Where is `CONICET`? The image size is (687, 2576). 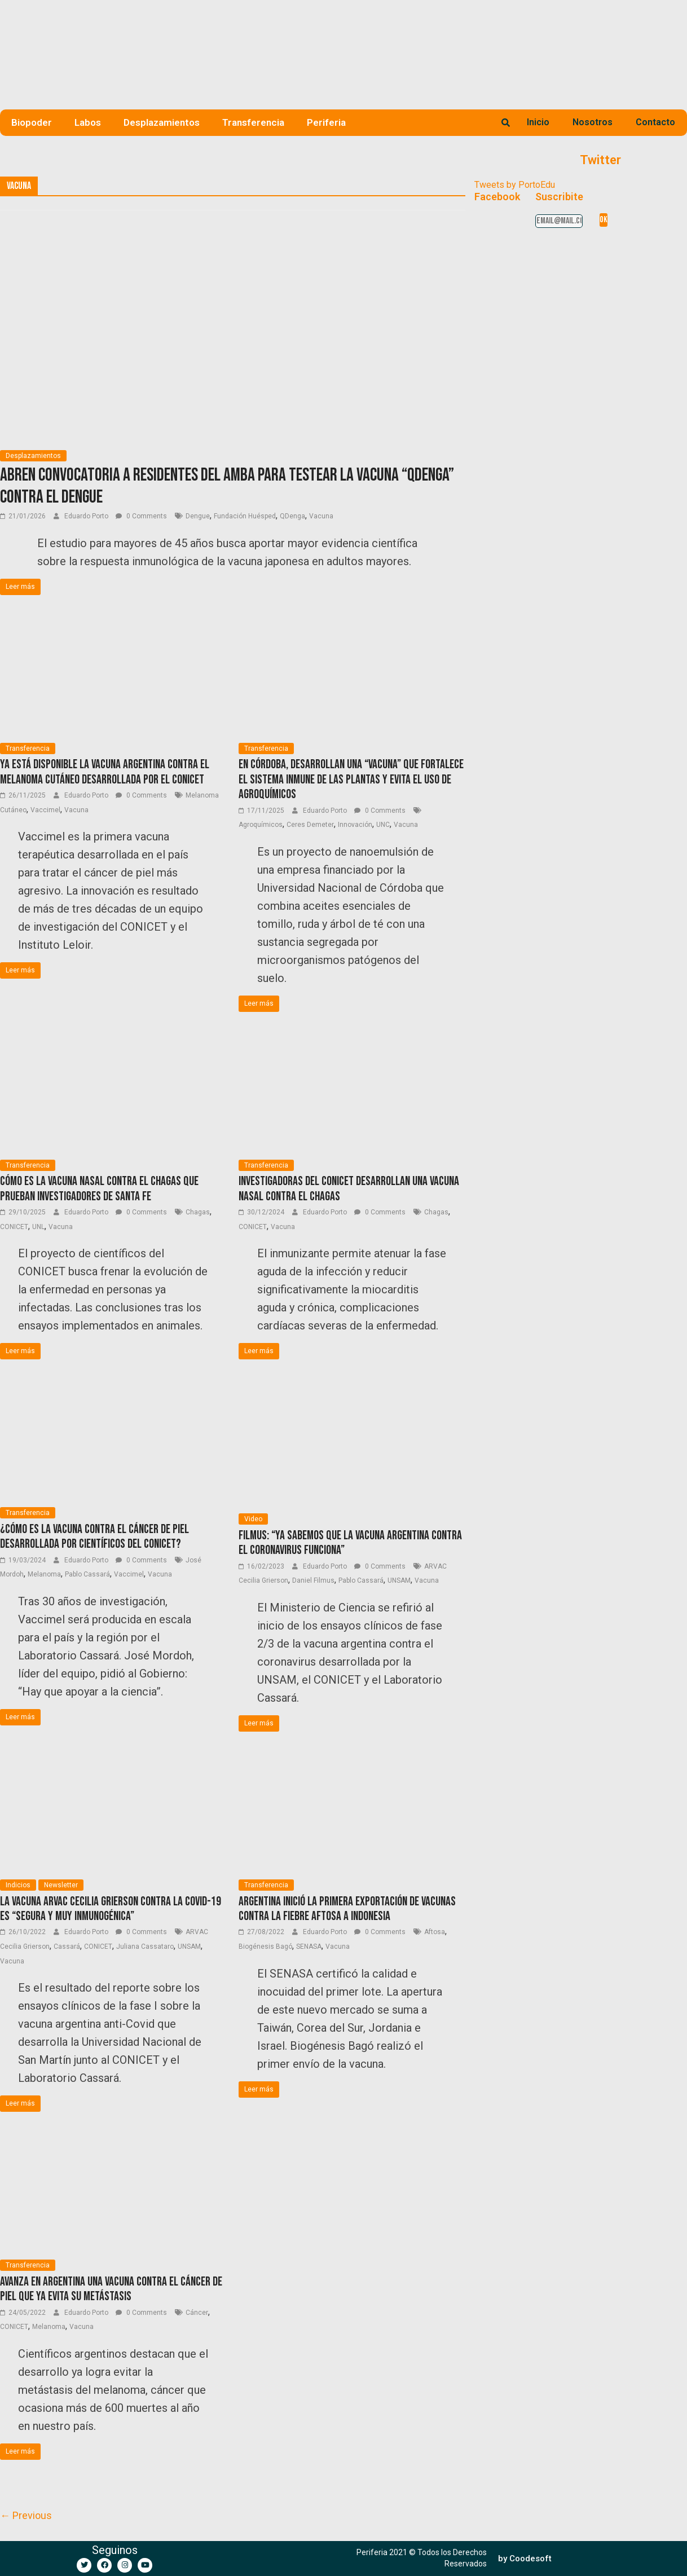
CONICET is located at coordinates (14, 1227).